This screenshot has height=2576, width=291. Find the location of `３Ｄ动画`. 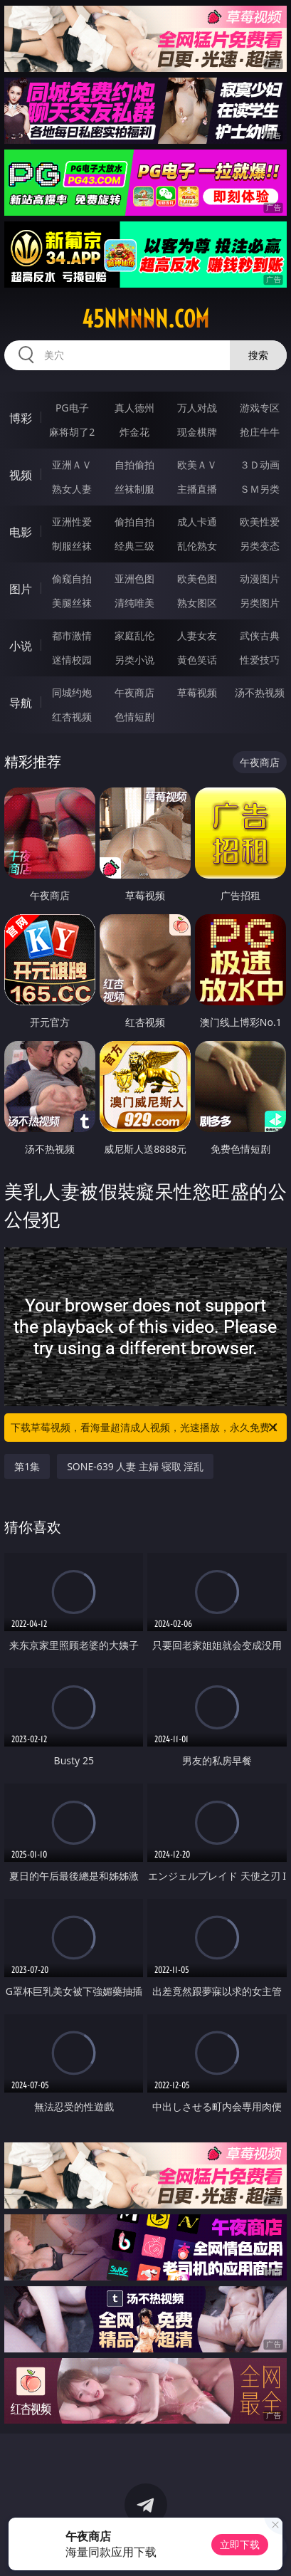

３Ｄ动画 is located at coordinates (260, 464).